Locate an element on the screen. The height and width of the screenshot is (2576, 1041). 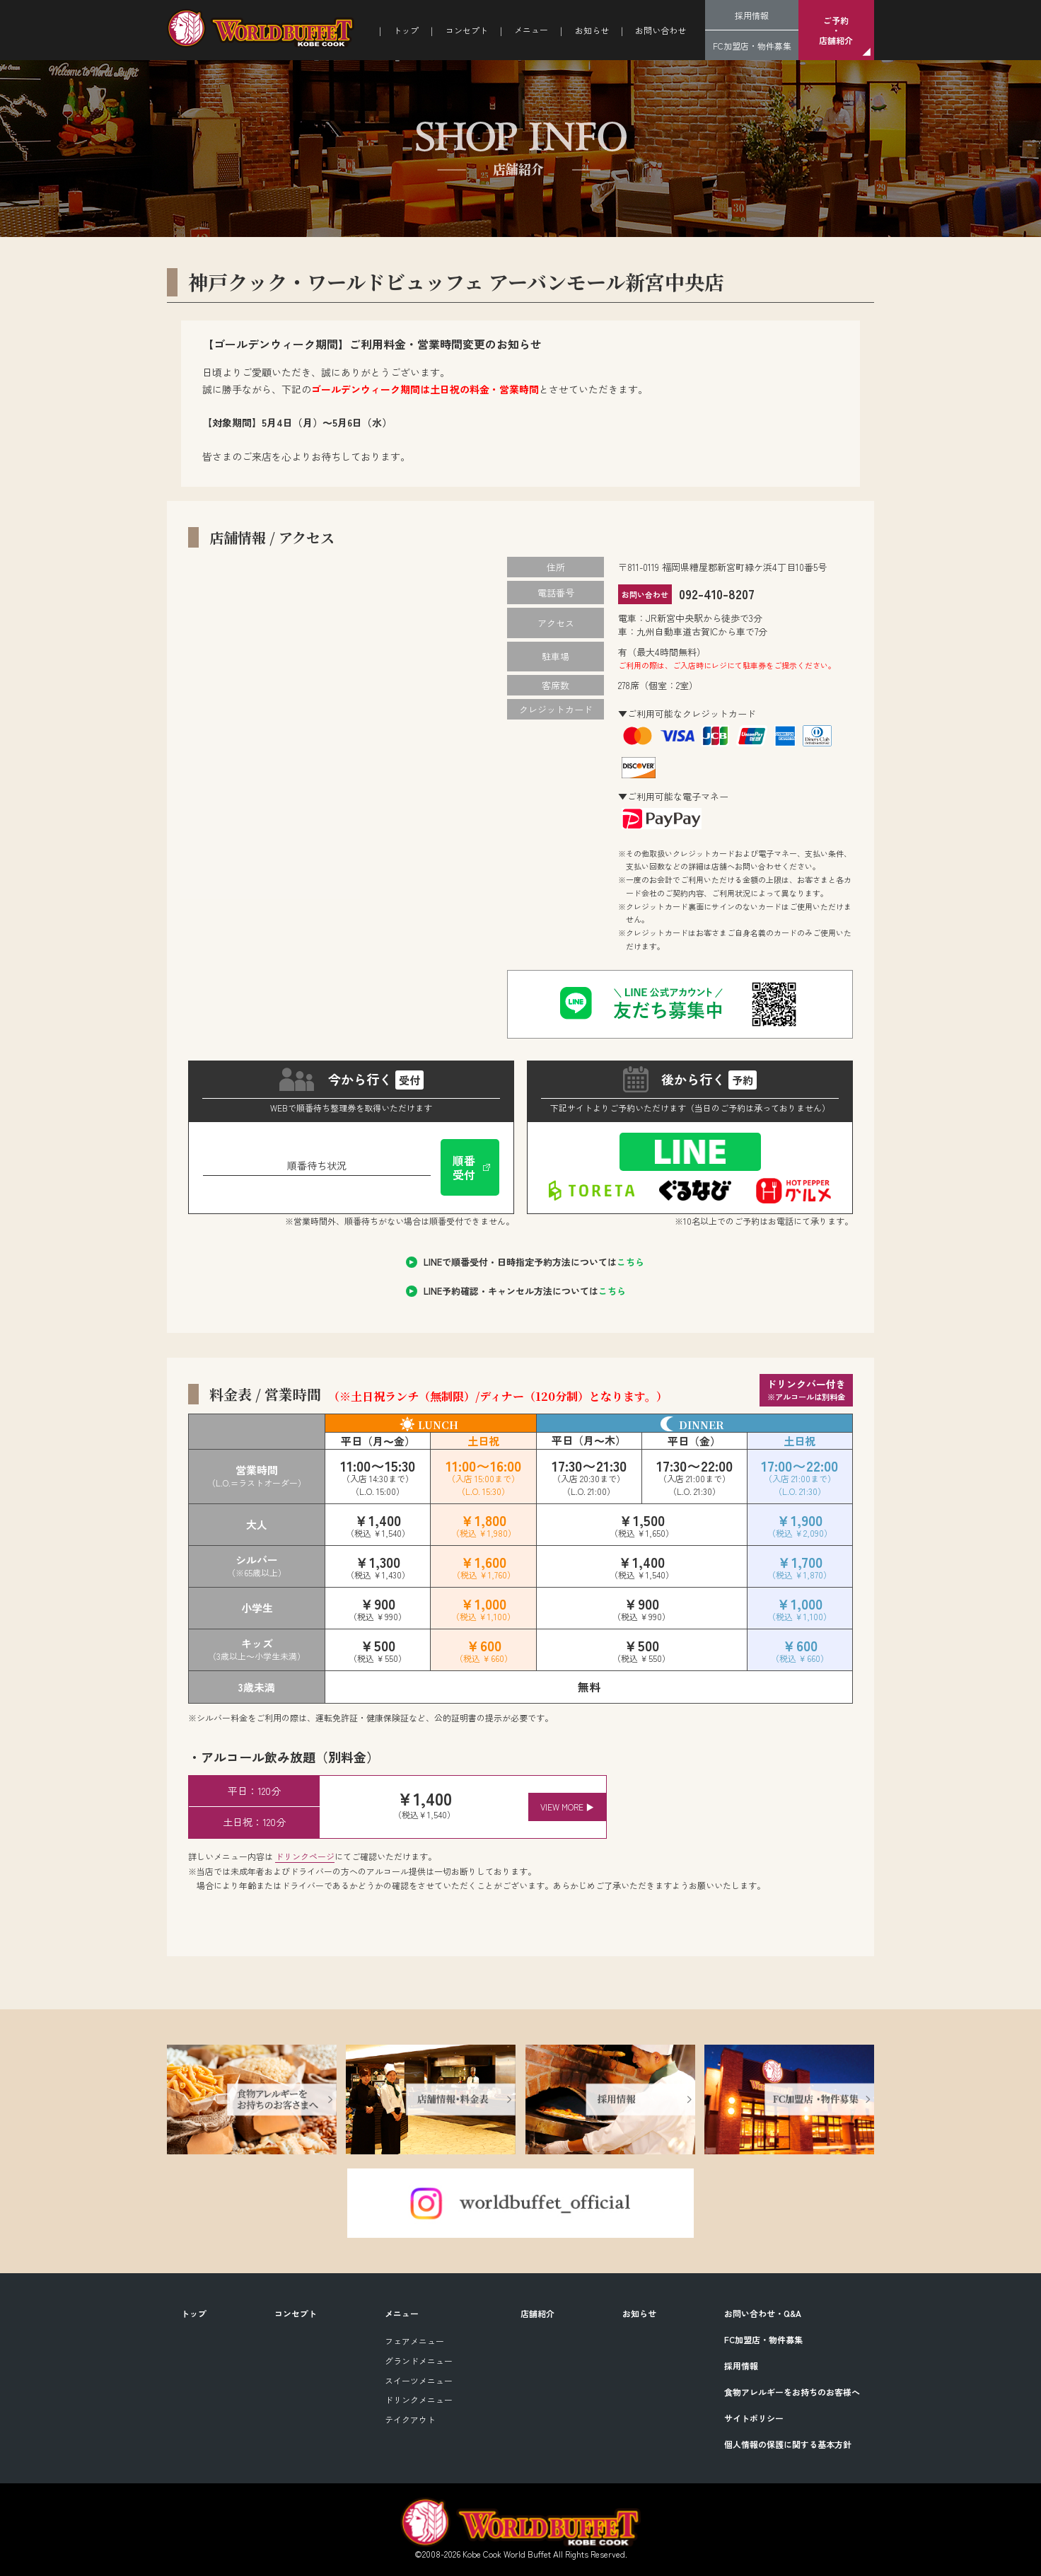
サイトポリシー is located at coordinates (754, 2418).